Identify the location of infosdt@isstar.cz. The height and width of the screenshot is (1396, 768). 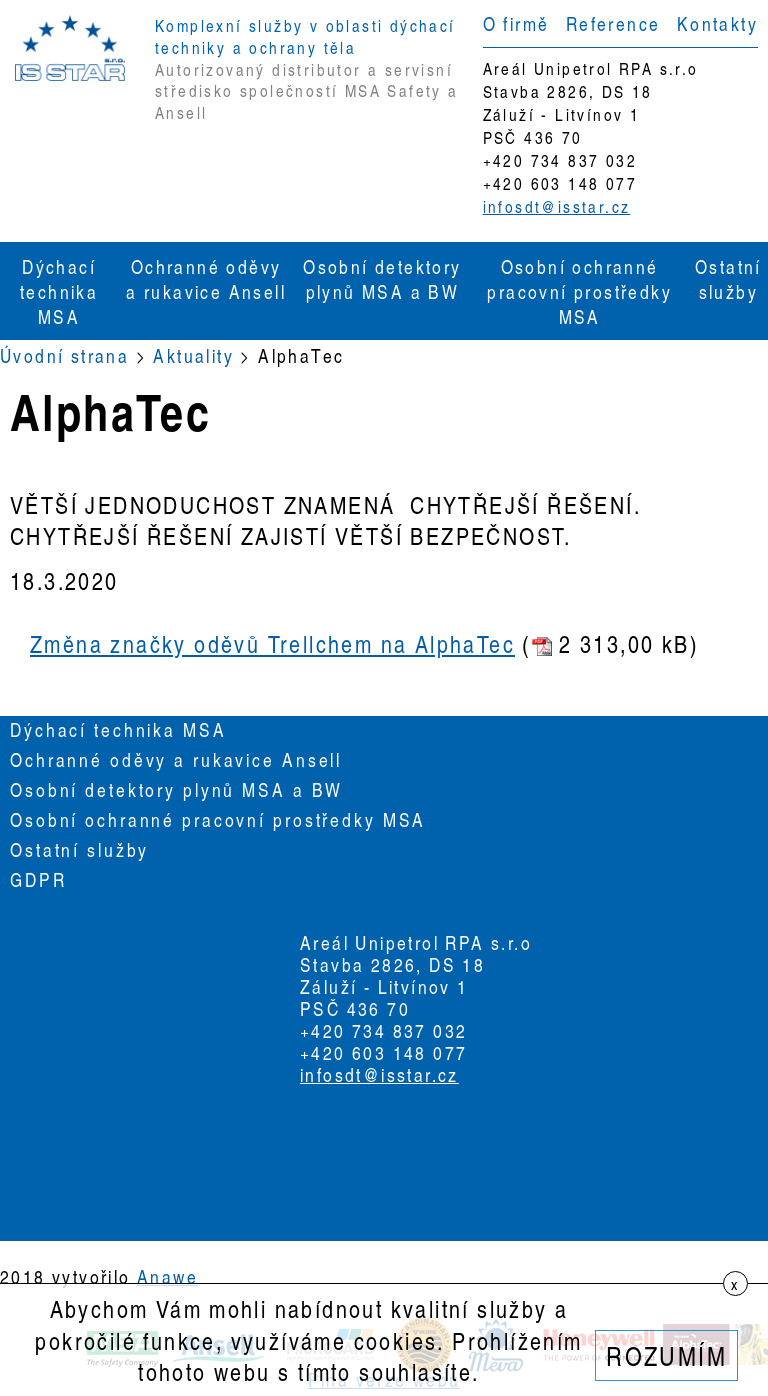
(557, 206).